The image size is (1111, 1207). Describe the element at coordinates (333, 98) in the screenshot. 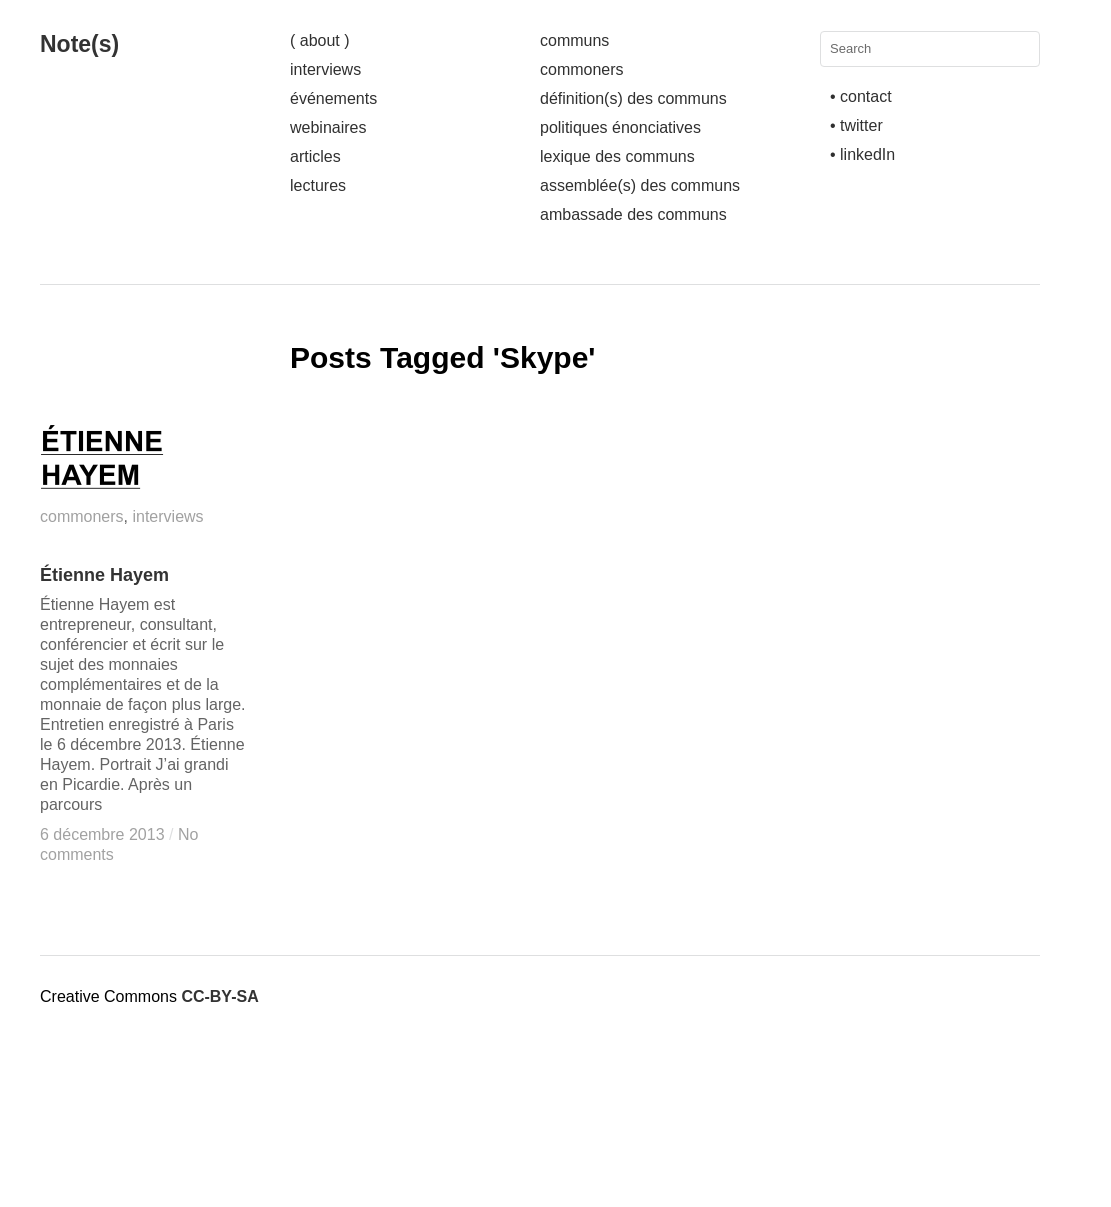

I see `événements` at that location.